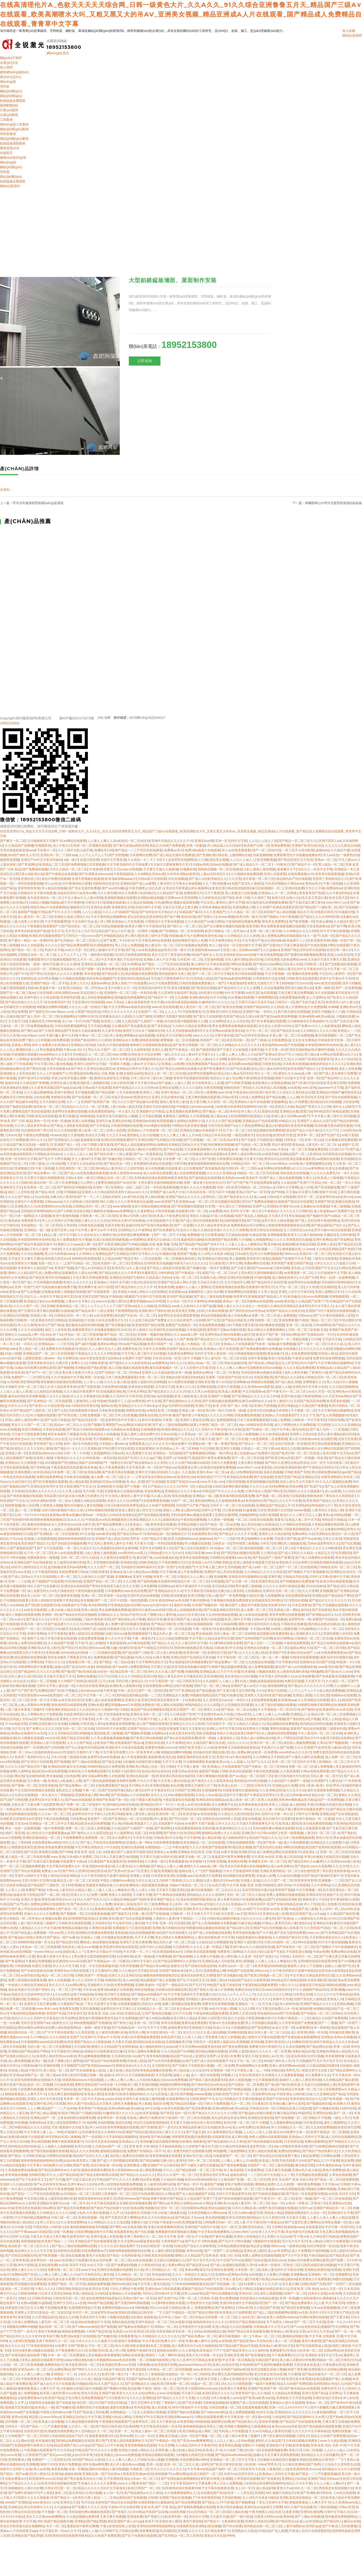 The width and height of the screenshot is (362, 2576). Describe the element at coordinates (39, 1467) in the screenshot. I see `国产婷婷精品` at that location.